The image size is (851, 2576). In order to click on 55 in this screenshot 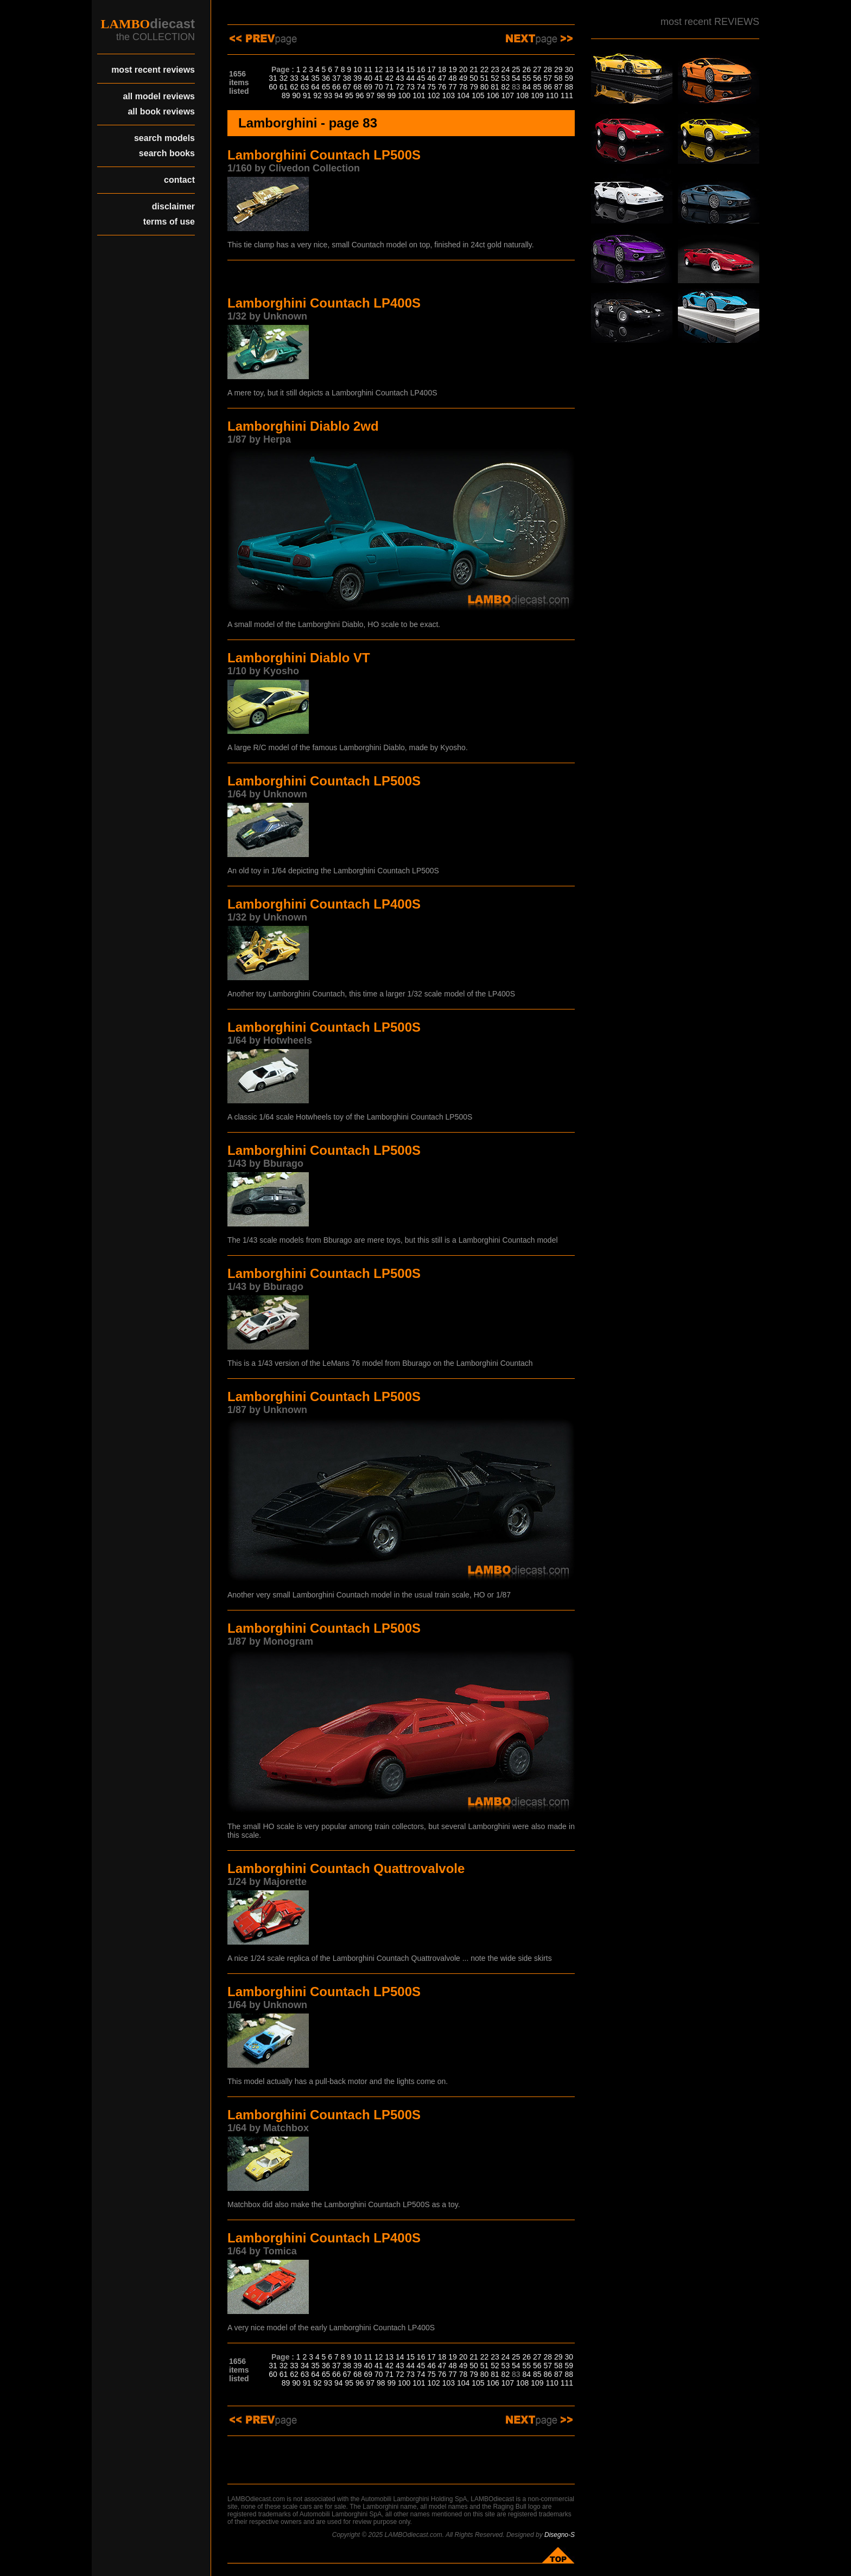, I will do `click(527, 78)`.